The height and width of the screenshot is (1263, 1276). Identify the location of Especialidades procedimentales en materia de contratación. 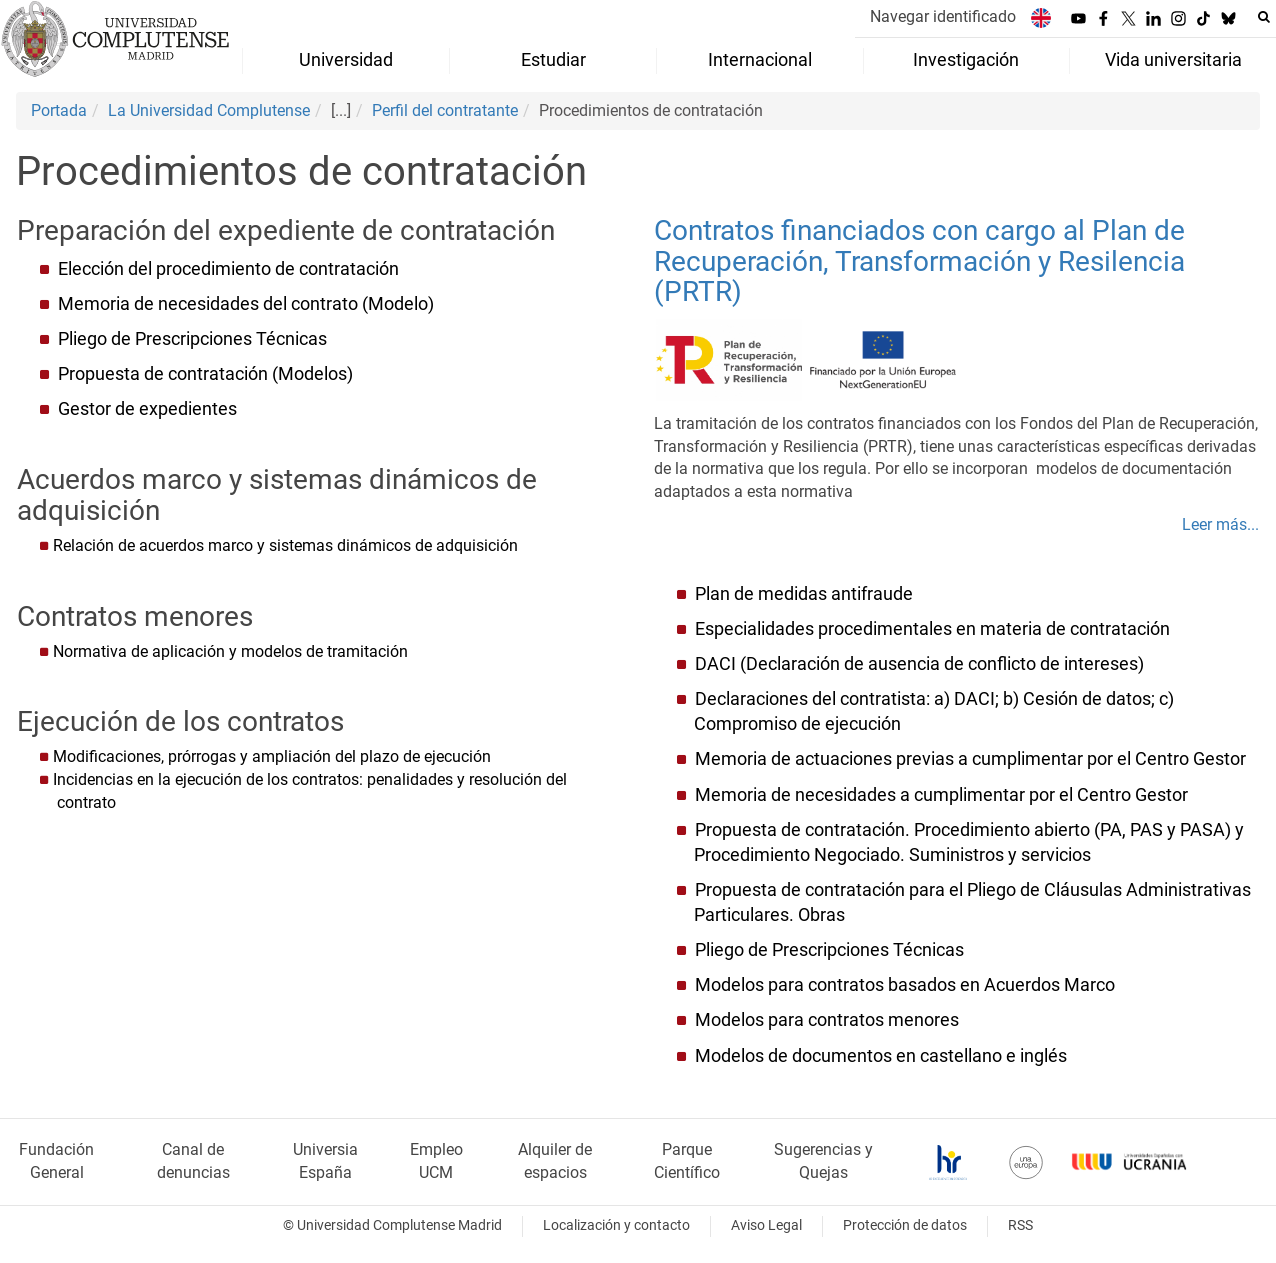
(932, 629).